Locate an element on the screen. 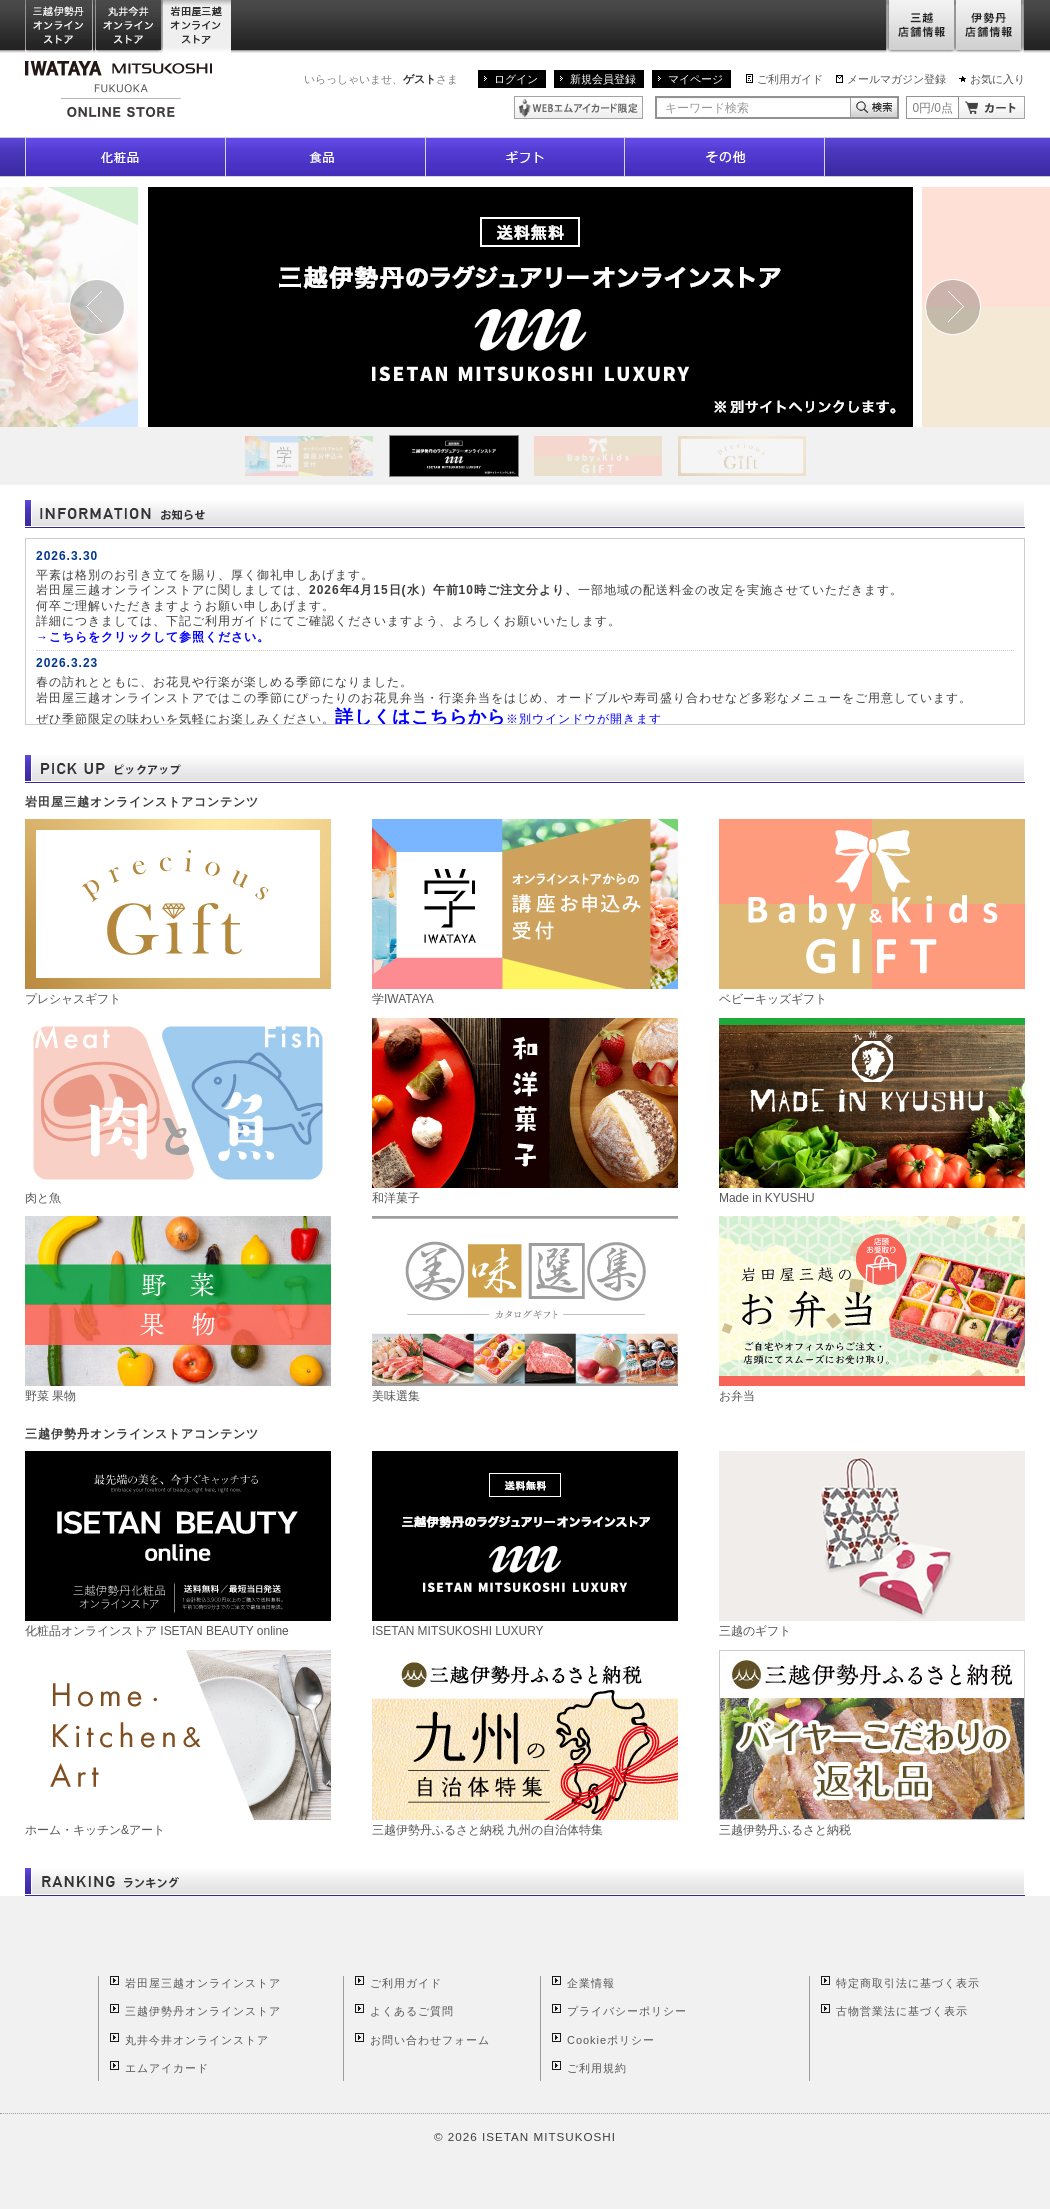 Image resolution: width=1050 pixels, height=2209 pixels. お問い合わせフォーム is located at coordinates (430, 2040).